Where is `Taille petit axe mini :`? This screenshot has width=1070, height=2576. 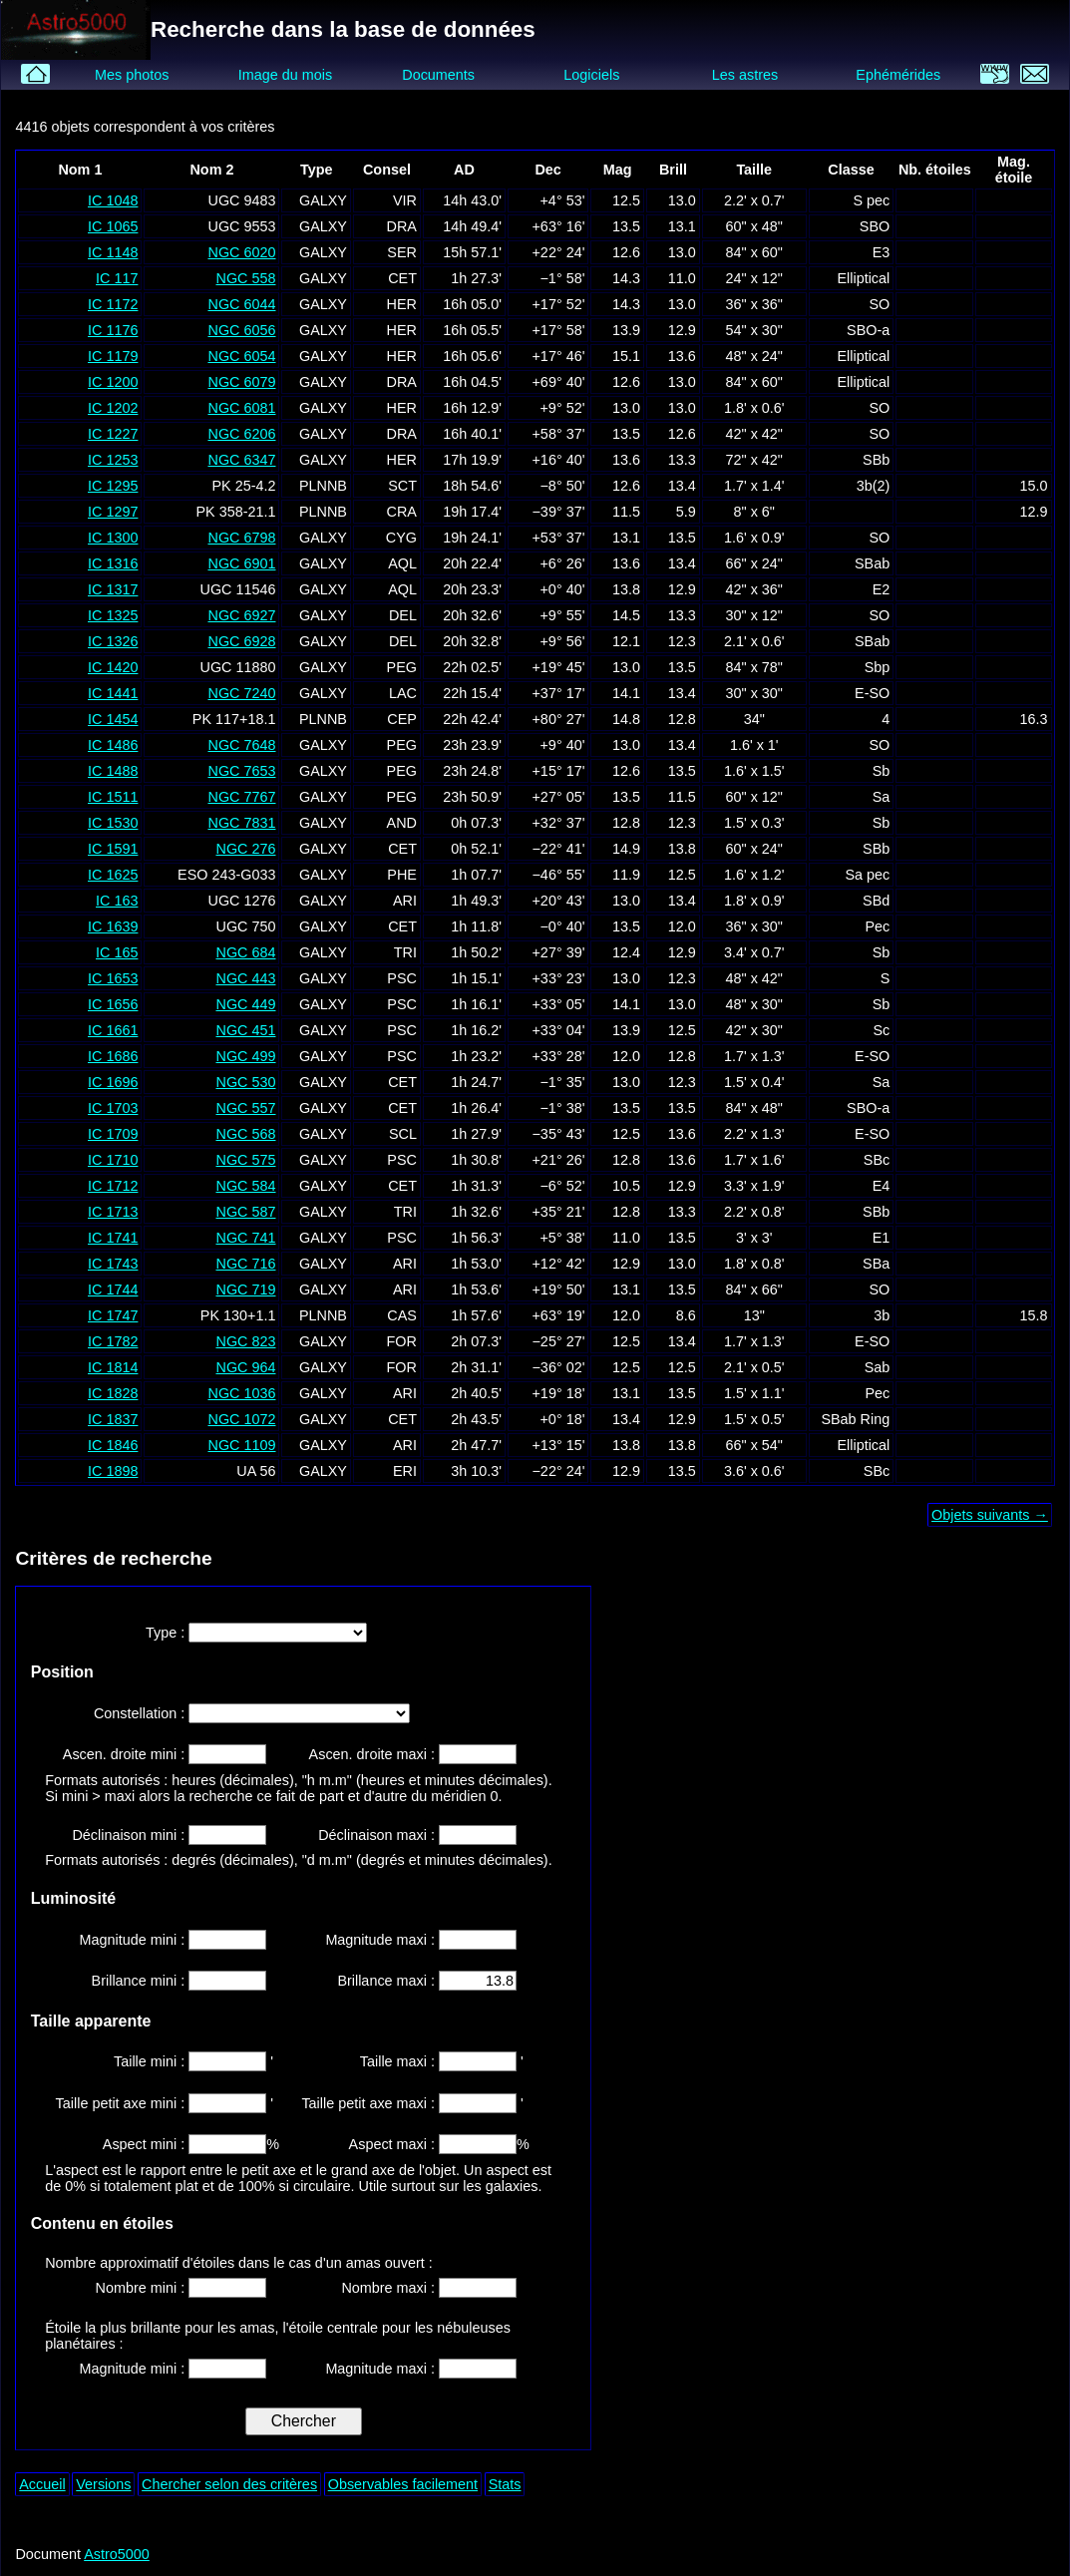 Taille petit axe mini : is located at coordinates (122, 2103).